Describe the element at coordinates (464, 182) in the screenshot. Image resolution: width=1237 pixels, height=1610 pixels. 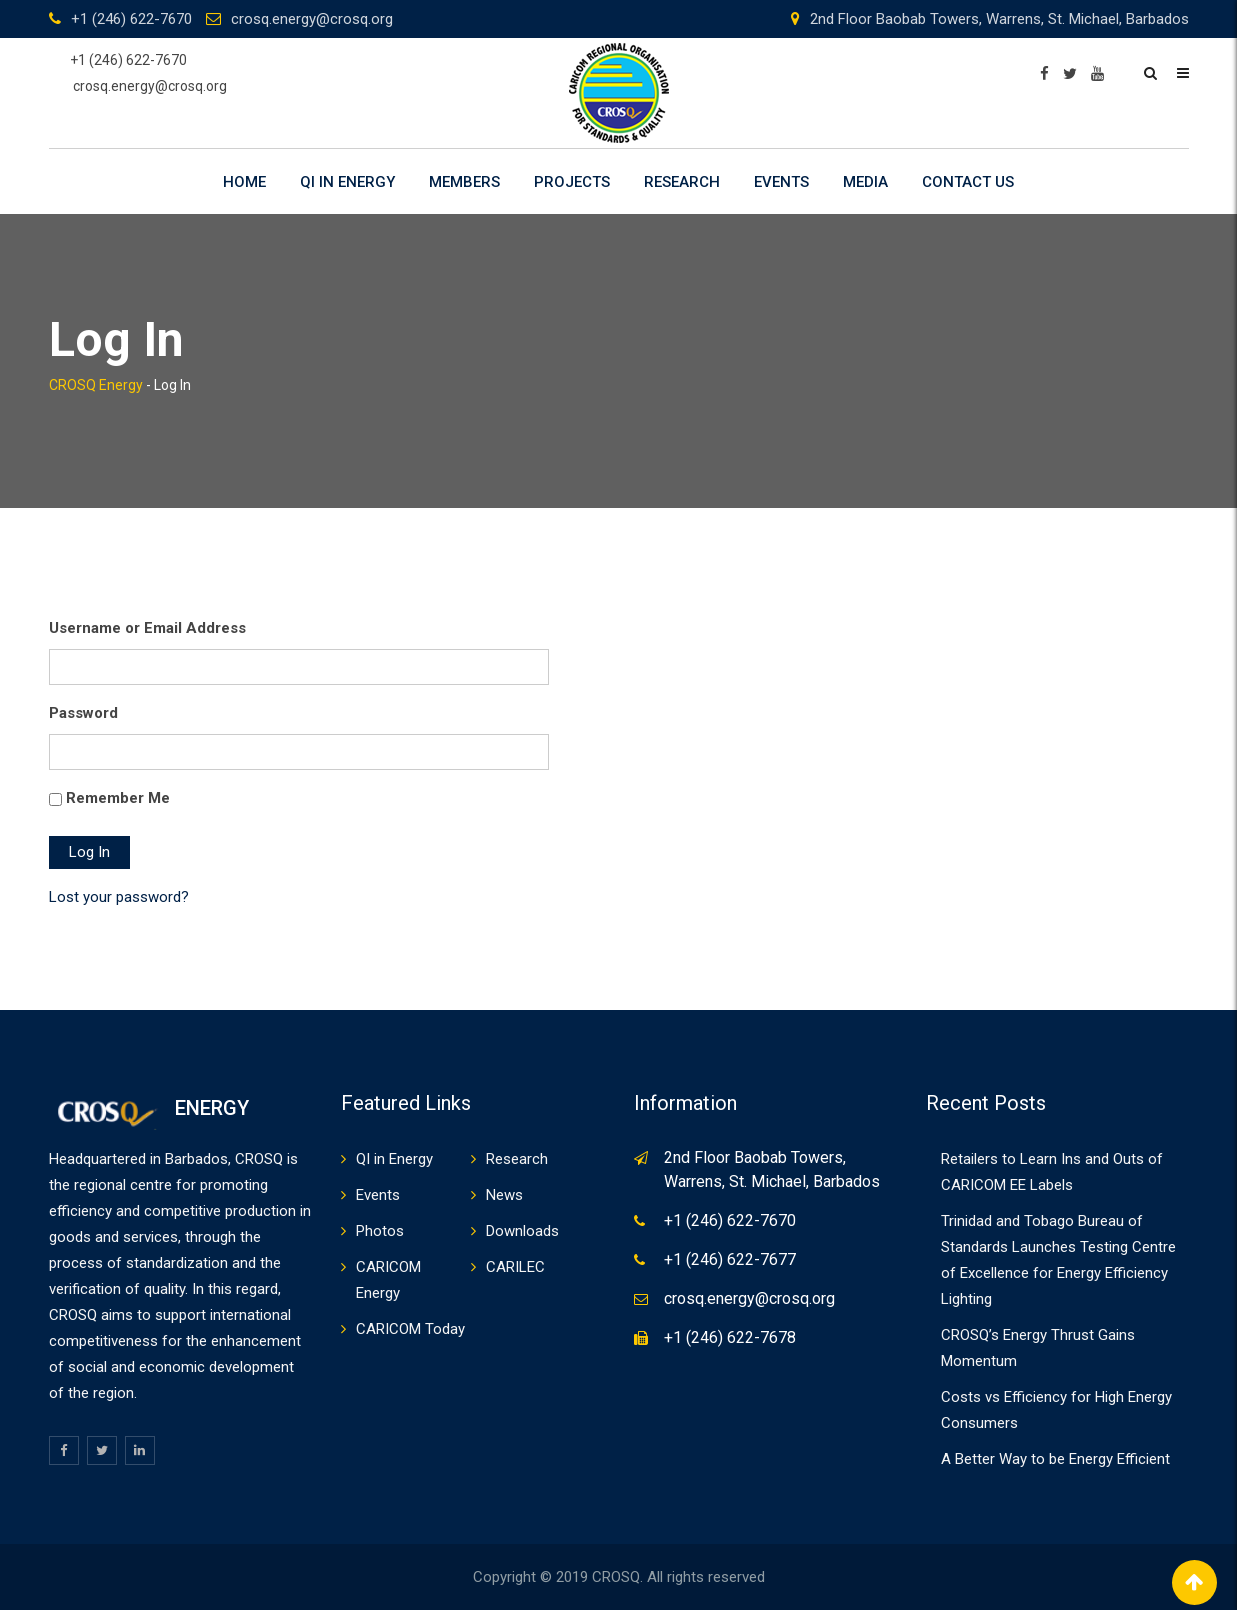
I see `Members` at that location.